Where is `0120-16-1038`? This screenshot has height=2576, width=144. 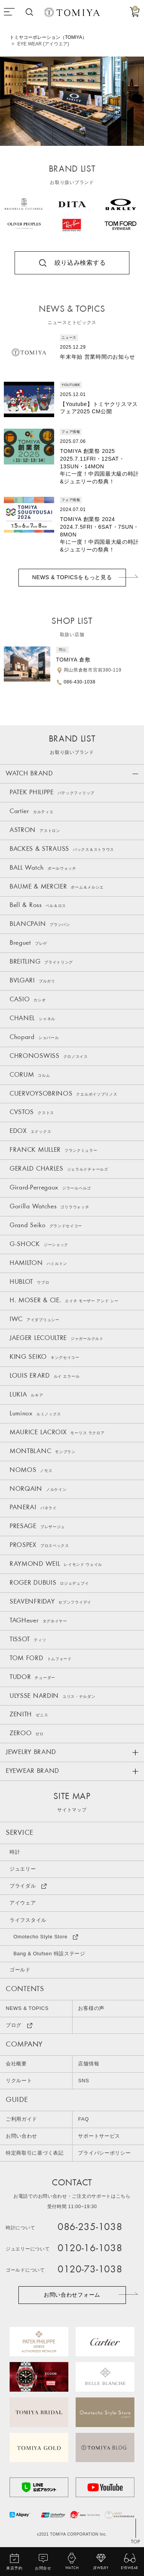
0120-16-1038 is located at coordinates (90, 2250).